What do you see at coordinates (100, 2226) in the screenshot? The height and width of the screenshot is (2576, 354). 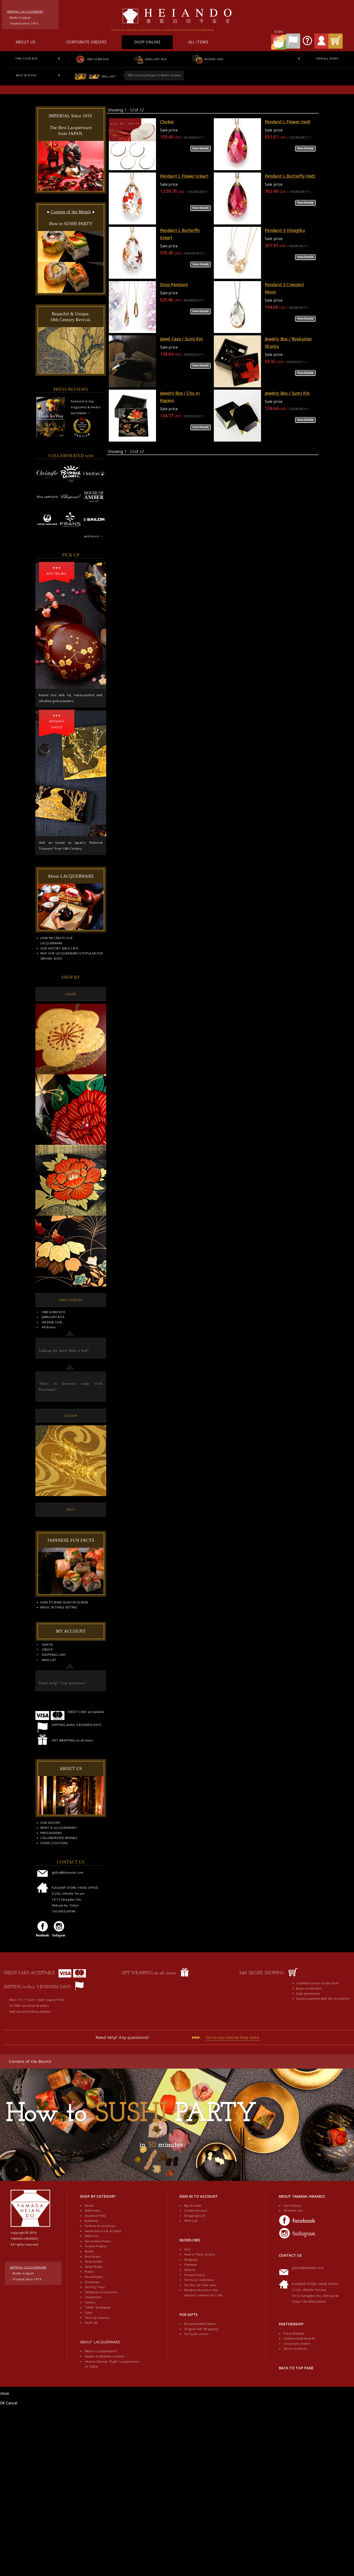 I see `Fashion Accessories` at bounding box center [100, 2226].